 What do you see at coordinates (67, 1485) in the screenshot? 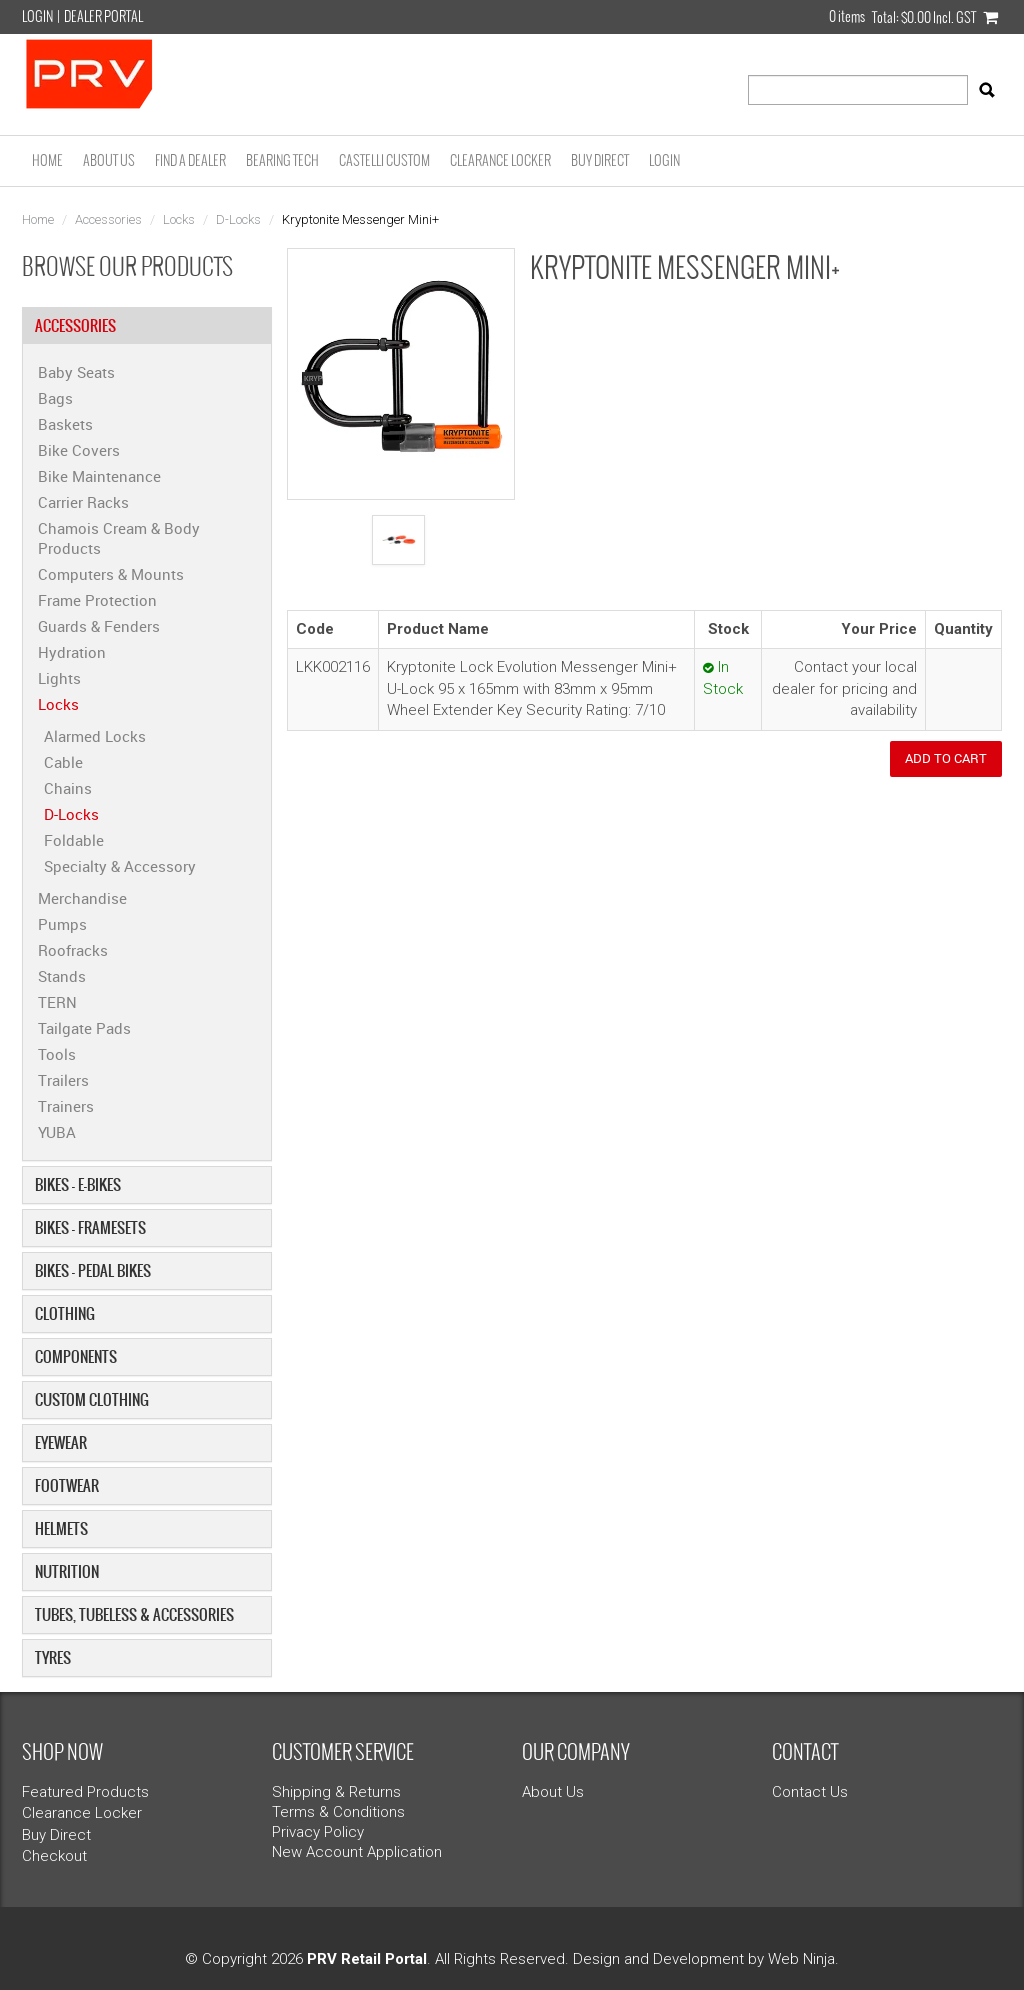
I see `Footwear [tab]` at bounding box center [67, 1485].